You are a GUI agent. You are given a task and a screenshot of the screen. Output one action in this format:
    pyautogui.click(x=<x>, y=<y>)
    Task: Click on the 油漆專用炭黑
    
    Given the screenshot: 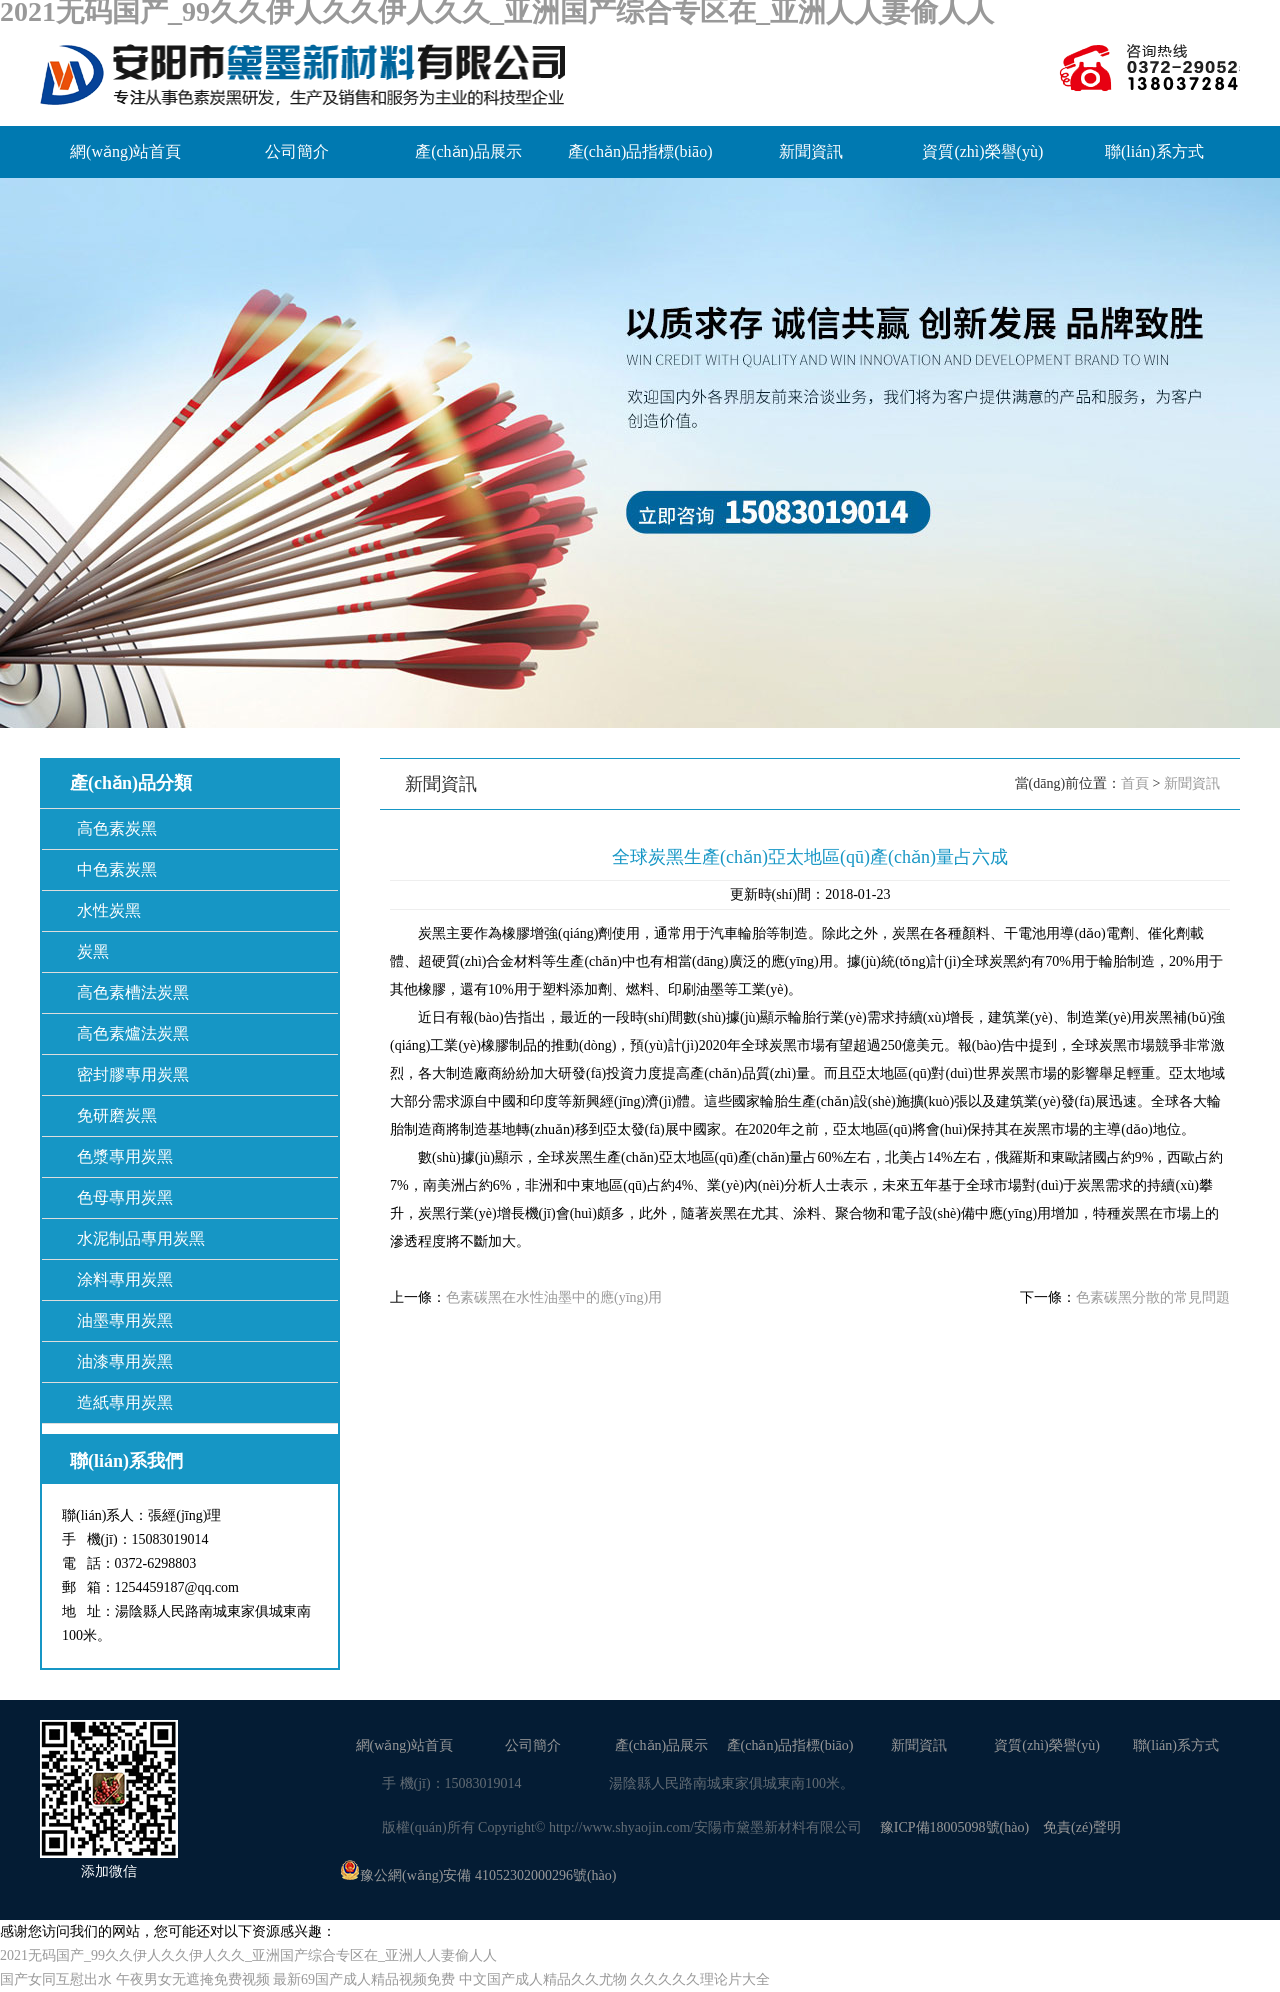 What is the action you would take?
    pyautogui.click(x=125, y=1361)
    